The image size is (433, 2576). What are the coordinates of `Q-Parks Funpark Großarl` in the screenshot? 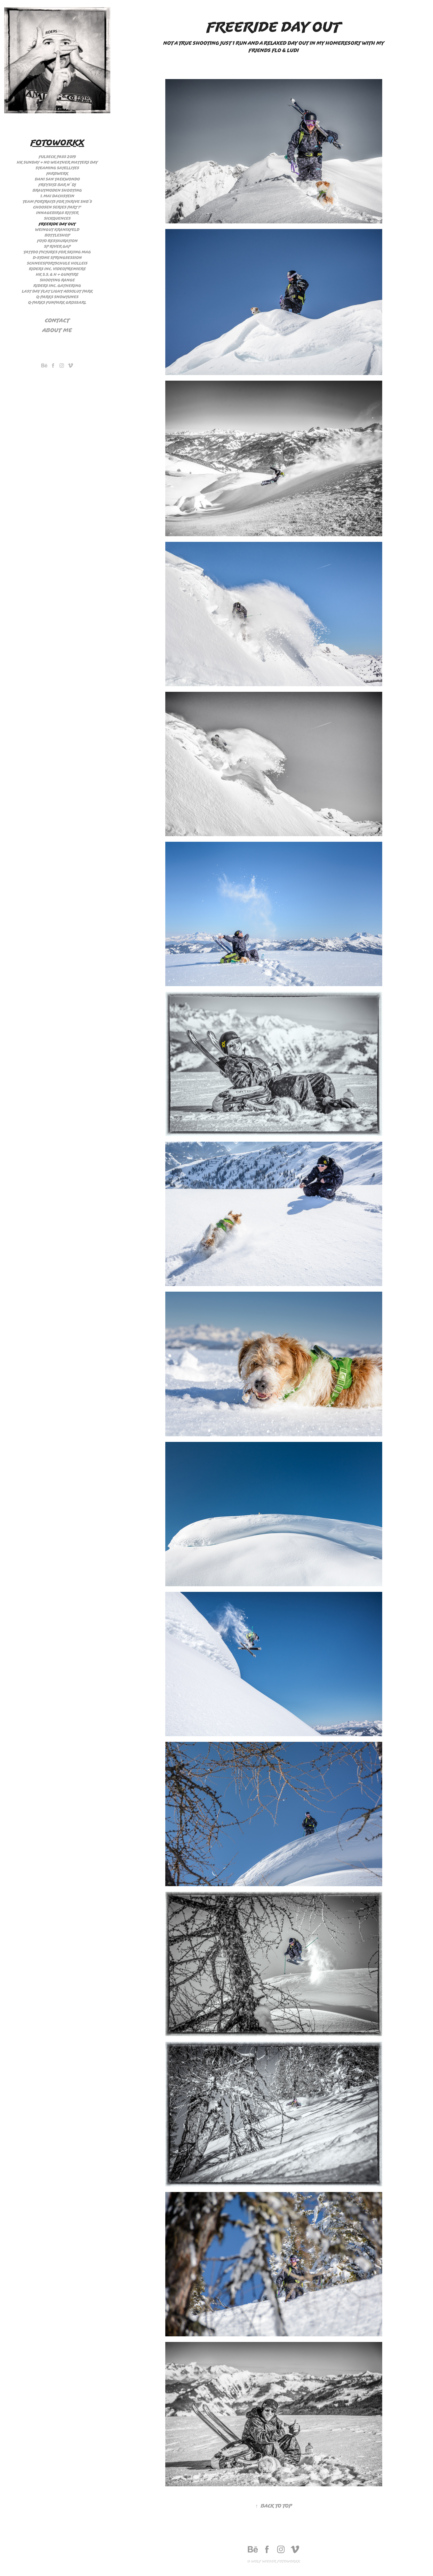 It's located at (57, 302).